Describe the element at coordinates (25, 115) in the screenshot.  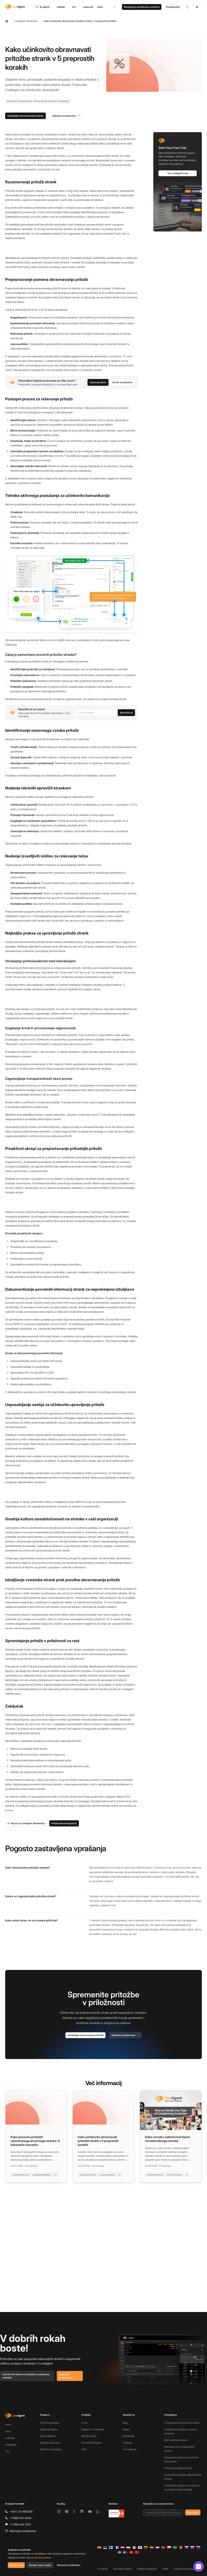
I see `Izboljšajte obravnavanje pritožb` at that location.